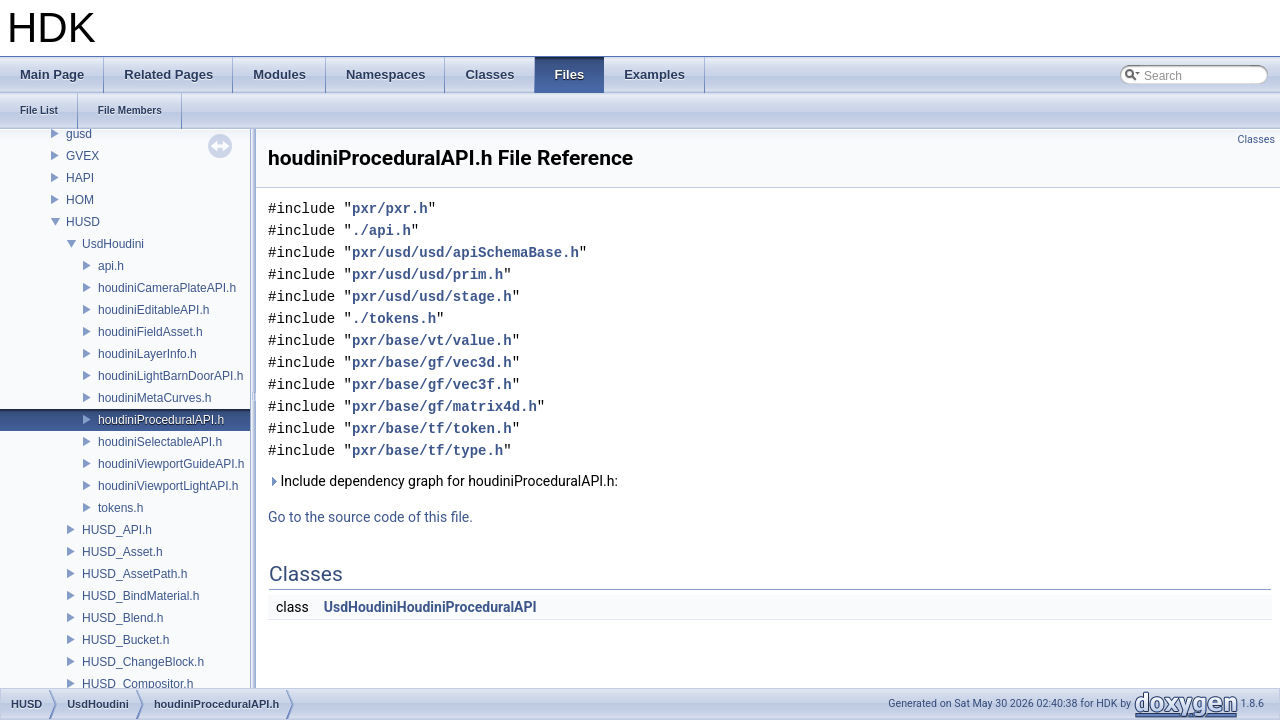 This screenshot has width=1280, height=720. I want to click on pxr/base/gf/vec3f.h, so click(432, 384).